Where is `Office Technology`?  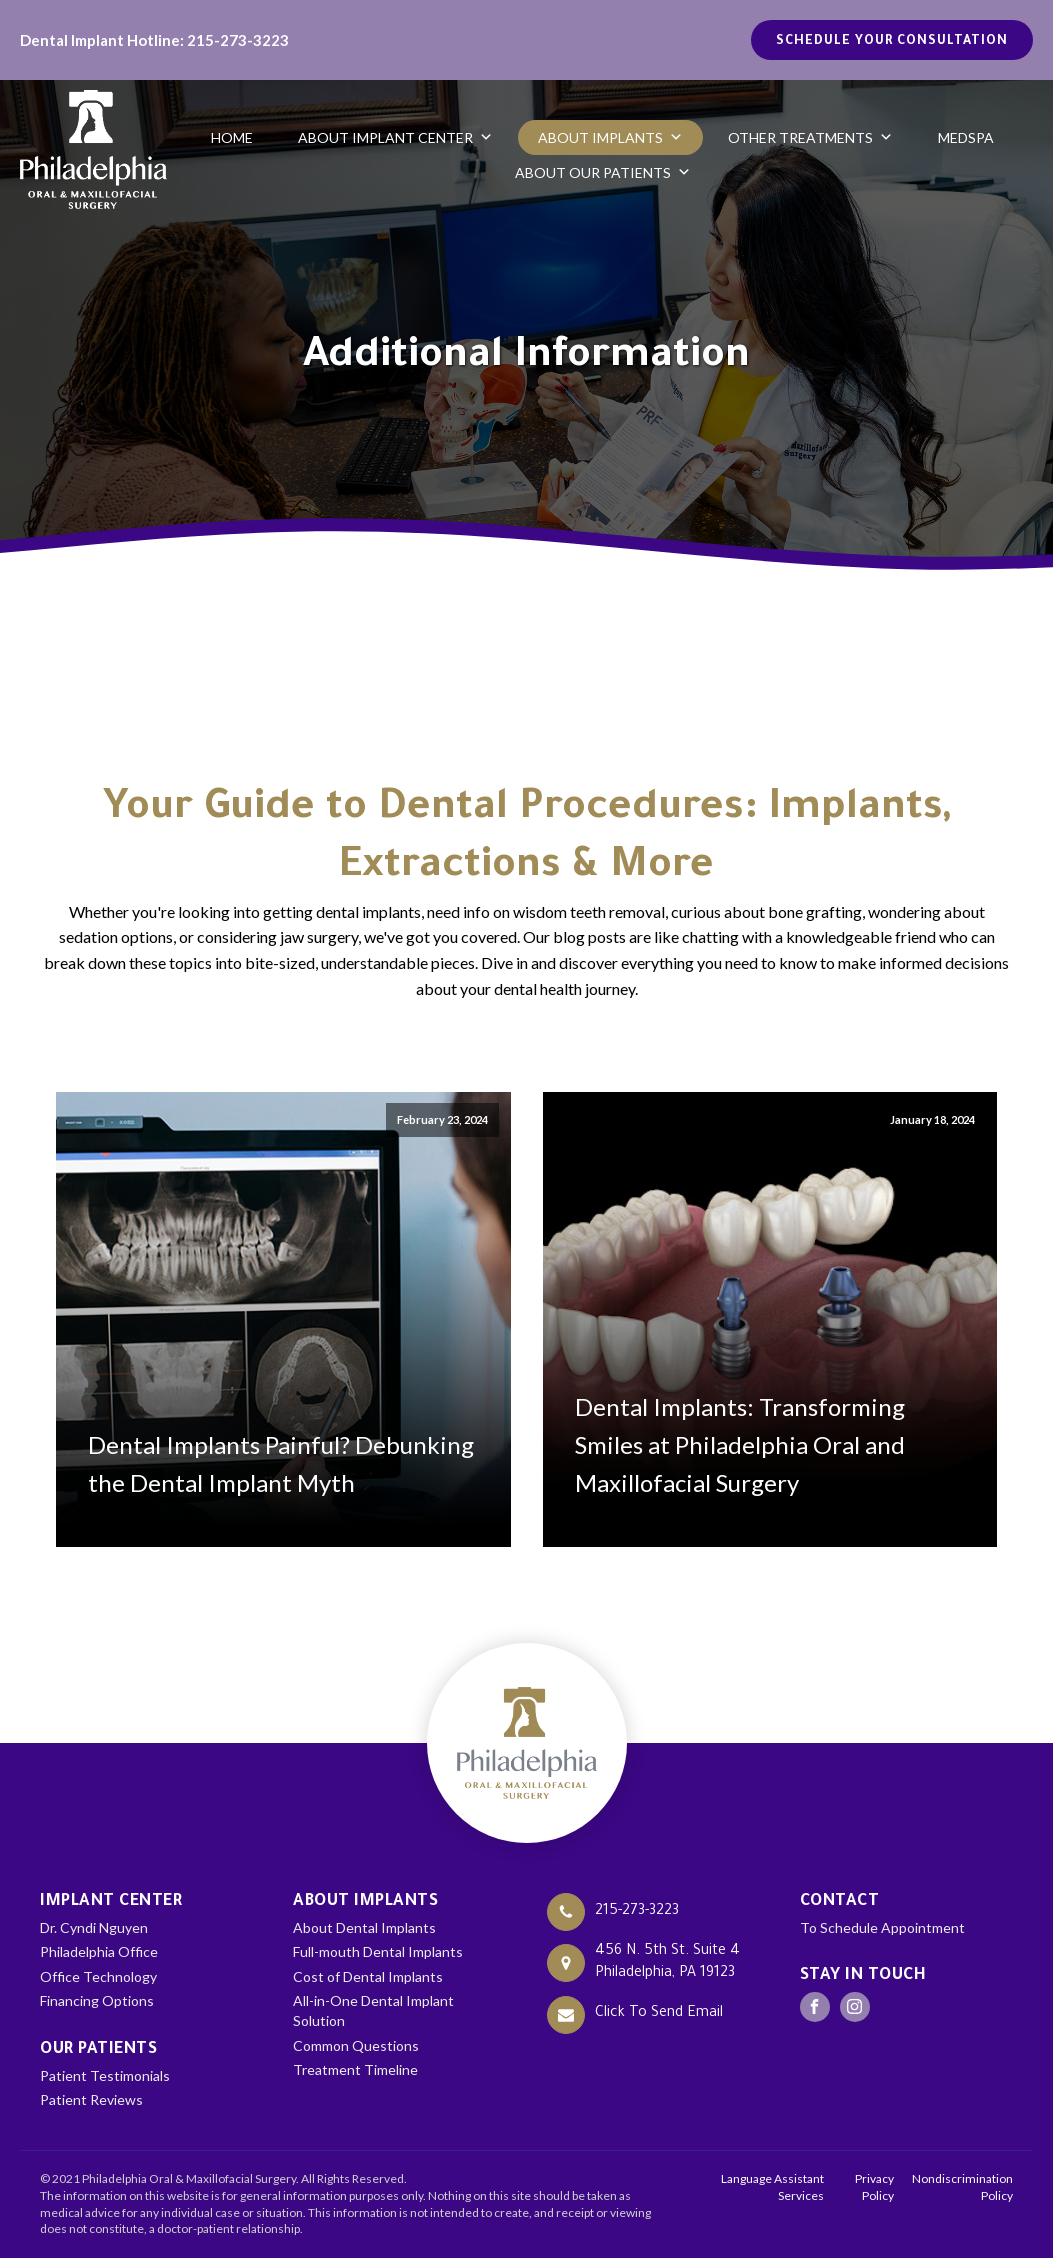 Office Technology is located at coordinates (98, 1976).